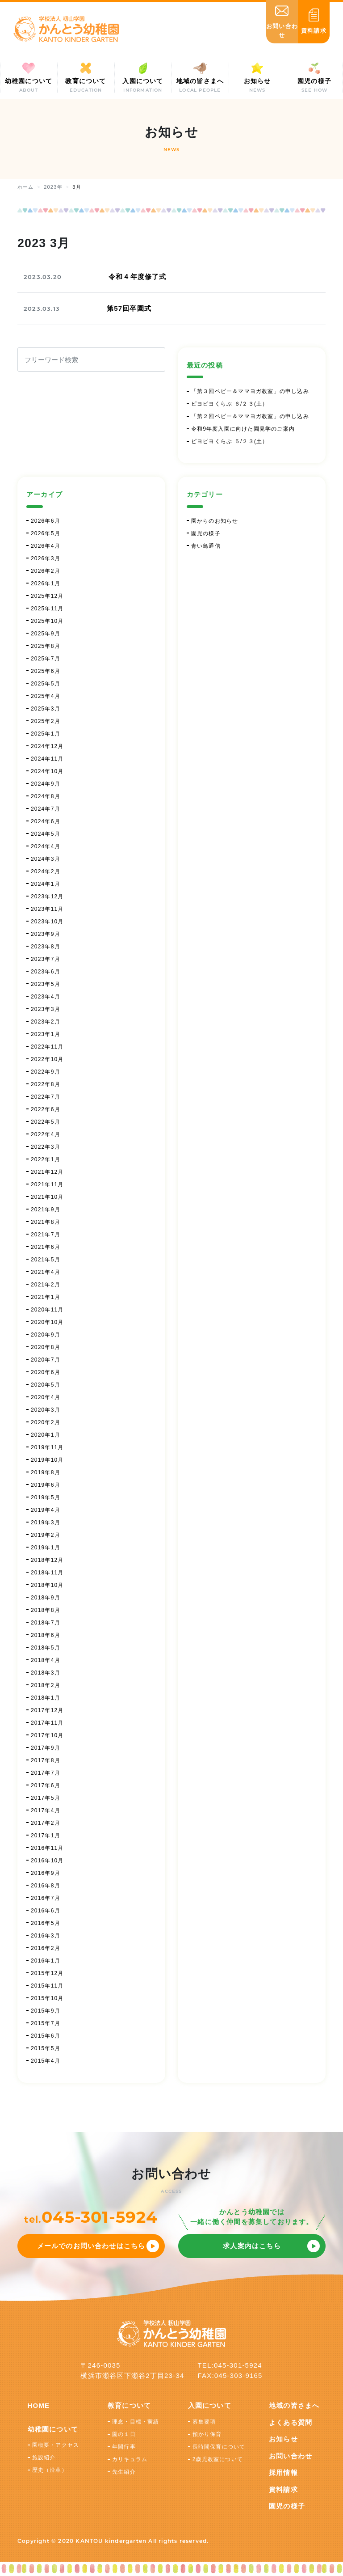  Describe the element at coordinates (45, 2011) in the screenshot. I see `2015年9月` at that location.